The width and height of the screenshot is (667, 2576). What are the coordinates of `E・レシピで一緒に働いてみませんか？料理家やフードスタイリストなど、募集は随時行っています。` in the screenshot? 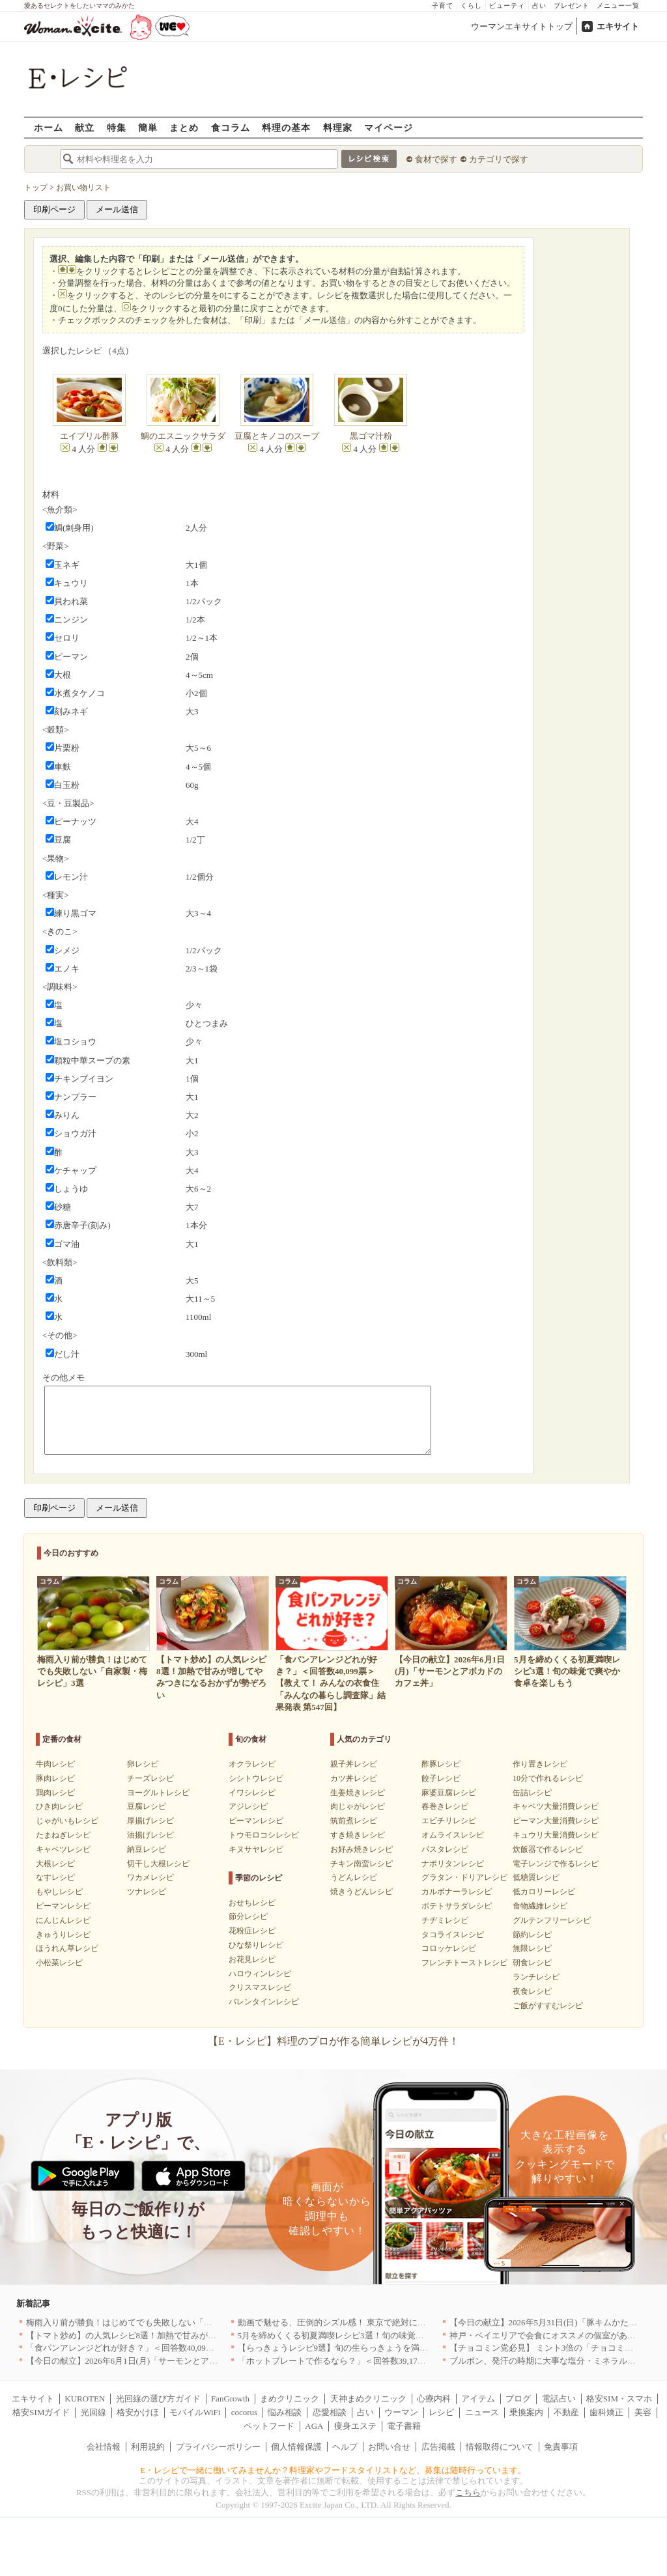 It's located at (334, 2470).